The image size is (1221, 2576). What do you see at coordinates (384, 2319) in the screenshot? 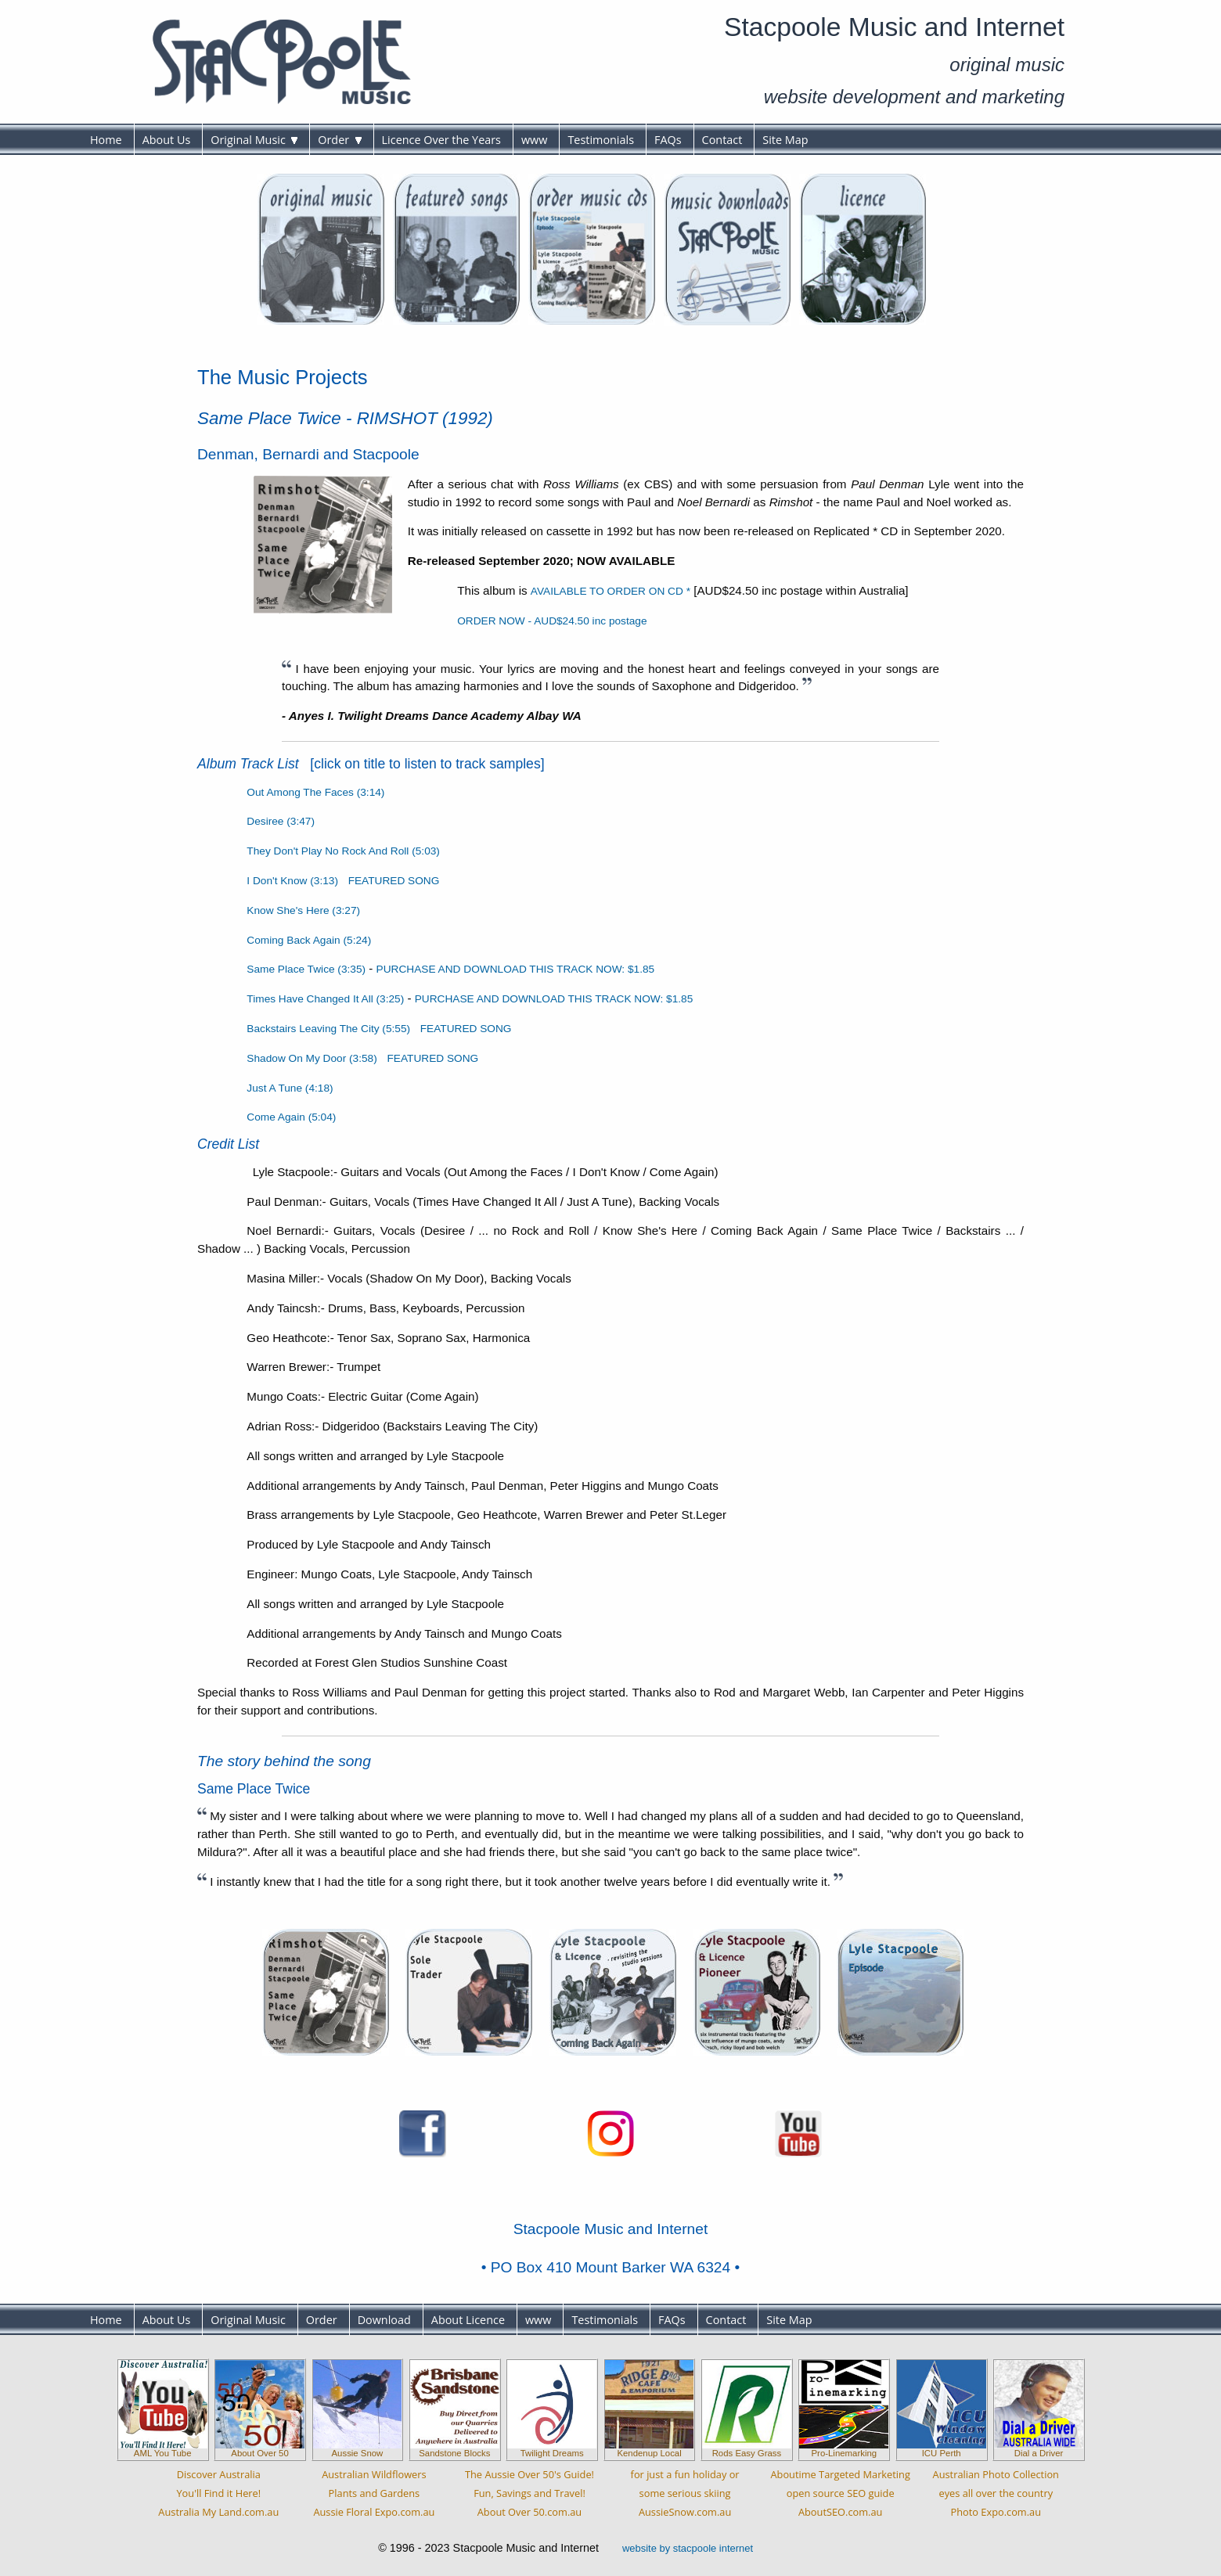
I see `Download` at bounding box center [384, 2319].